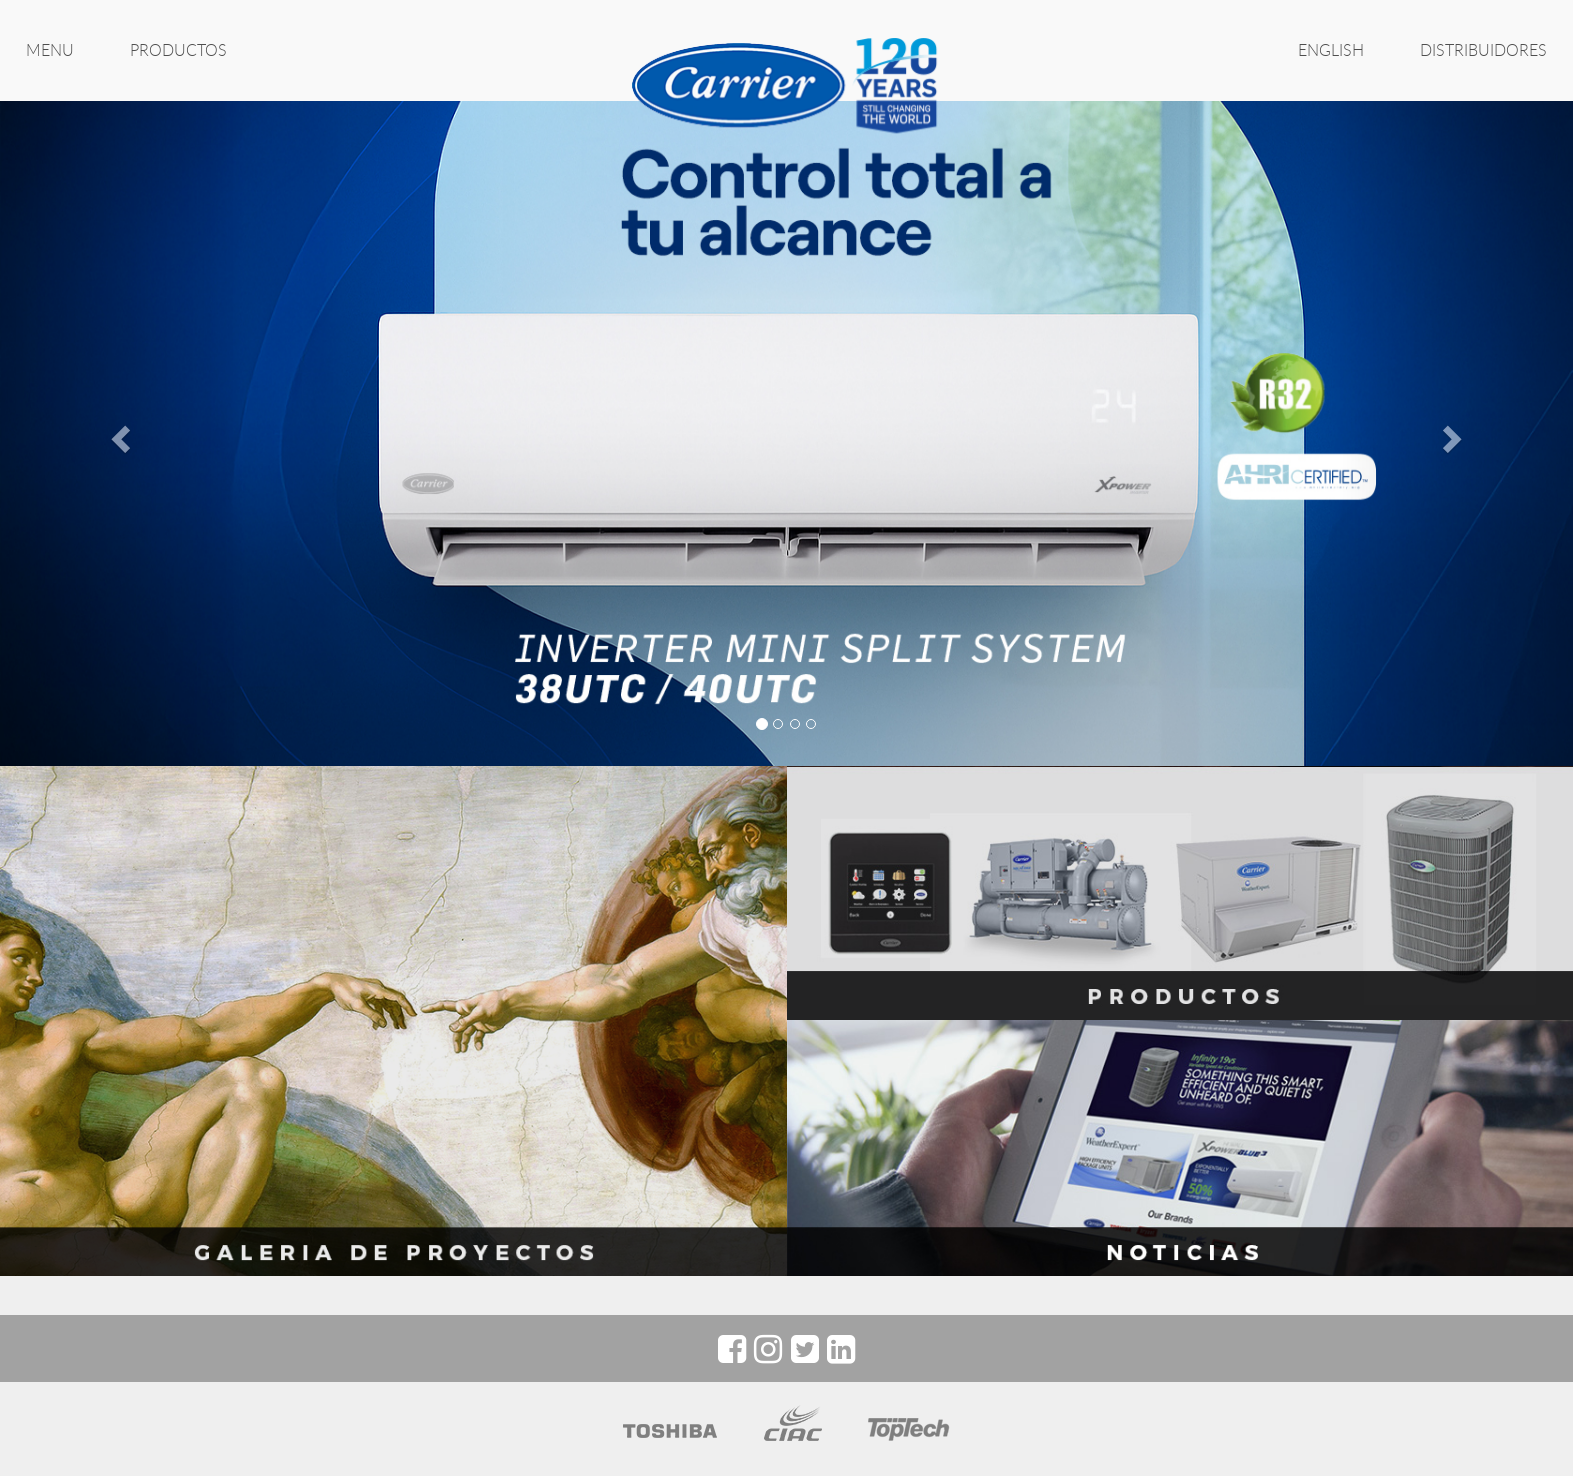  I want to click on [button], so click(118, 433).